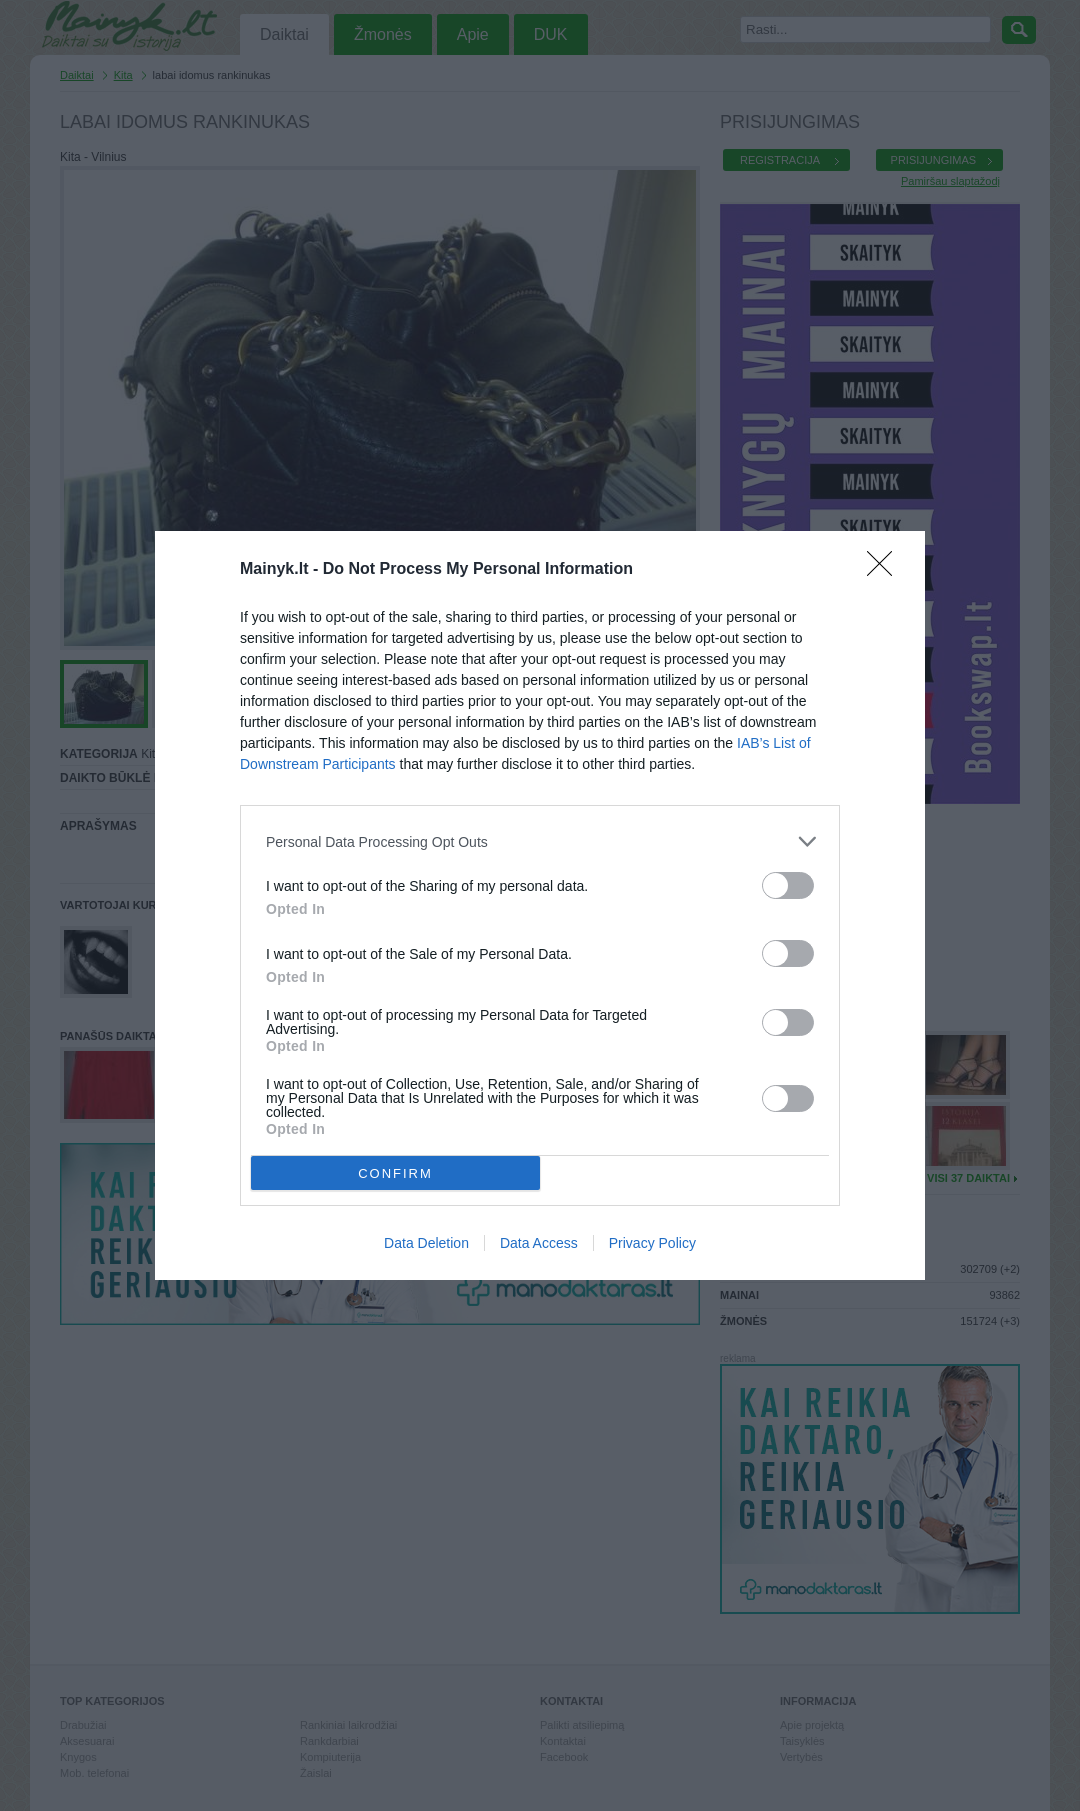 This screenshot has height=1811, width=1080. What do you see at coordinates (788, 885) in the screenshot?
I see `[switch]` at bounding box center [788, 885].